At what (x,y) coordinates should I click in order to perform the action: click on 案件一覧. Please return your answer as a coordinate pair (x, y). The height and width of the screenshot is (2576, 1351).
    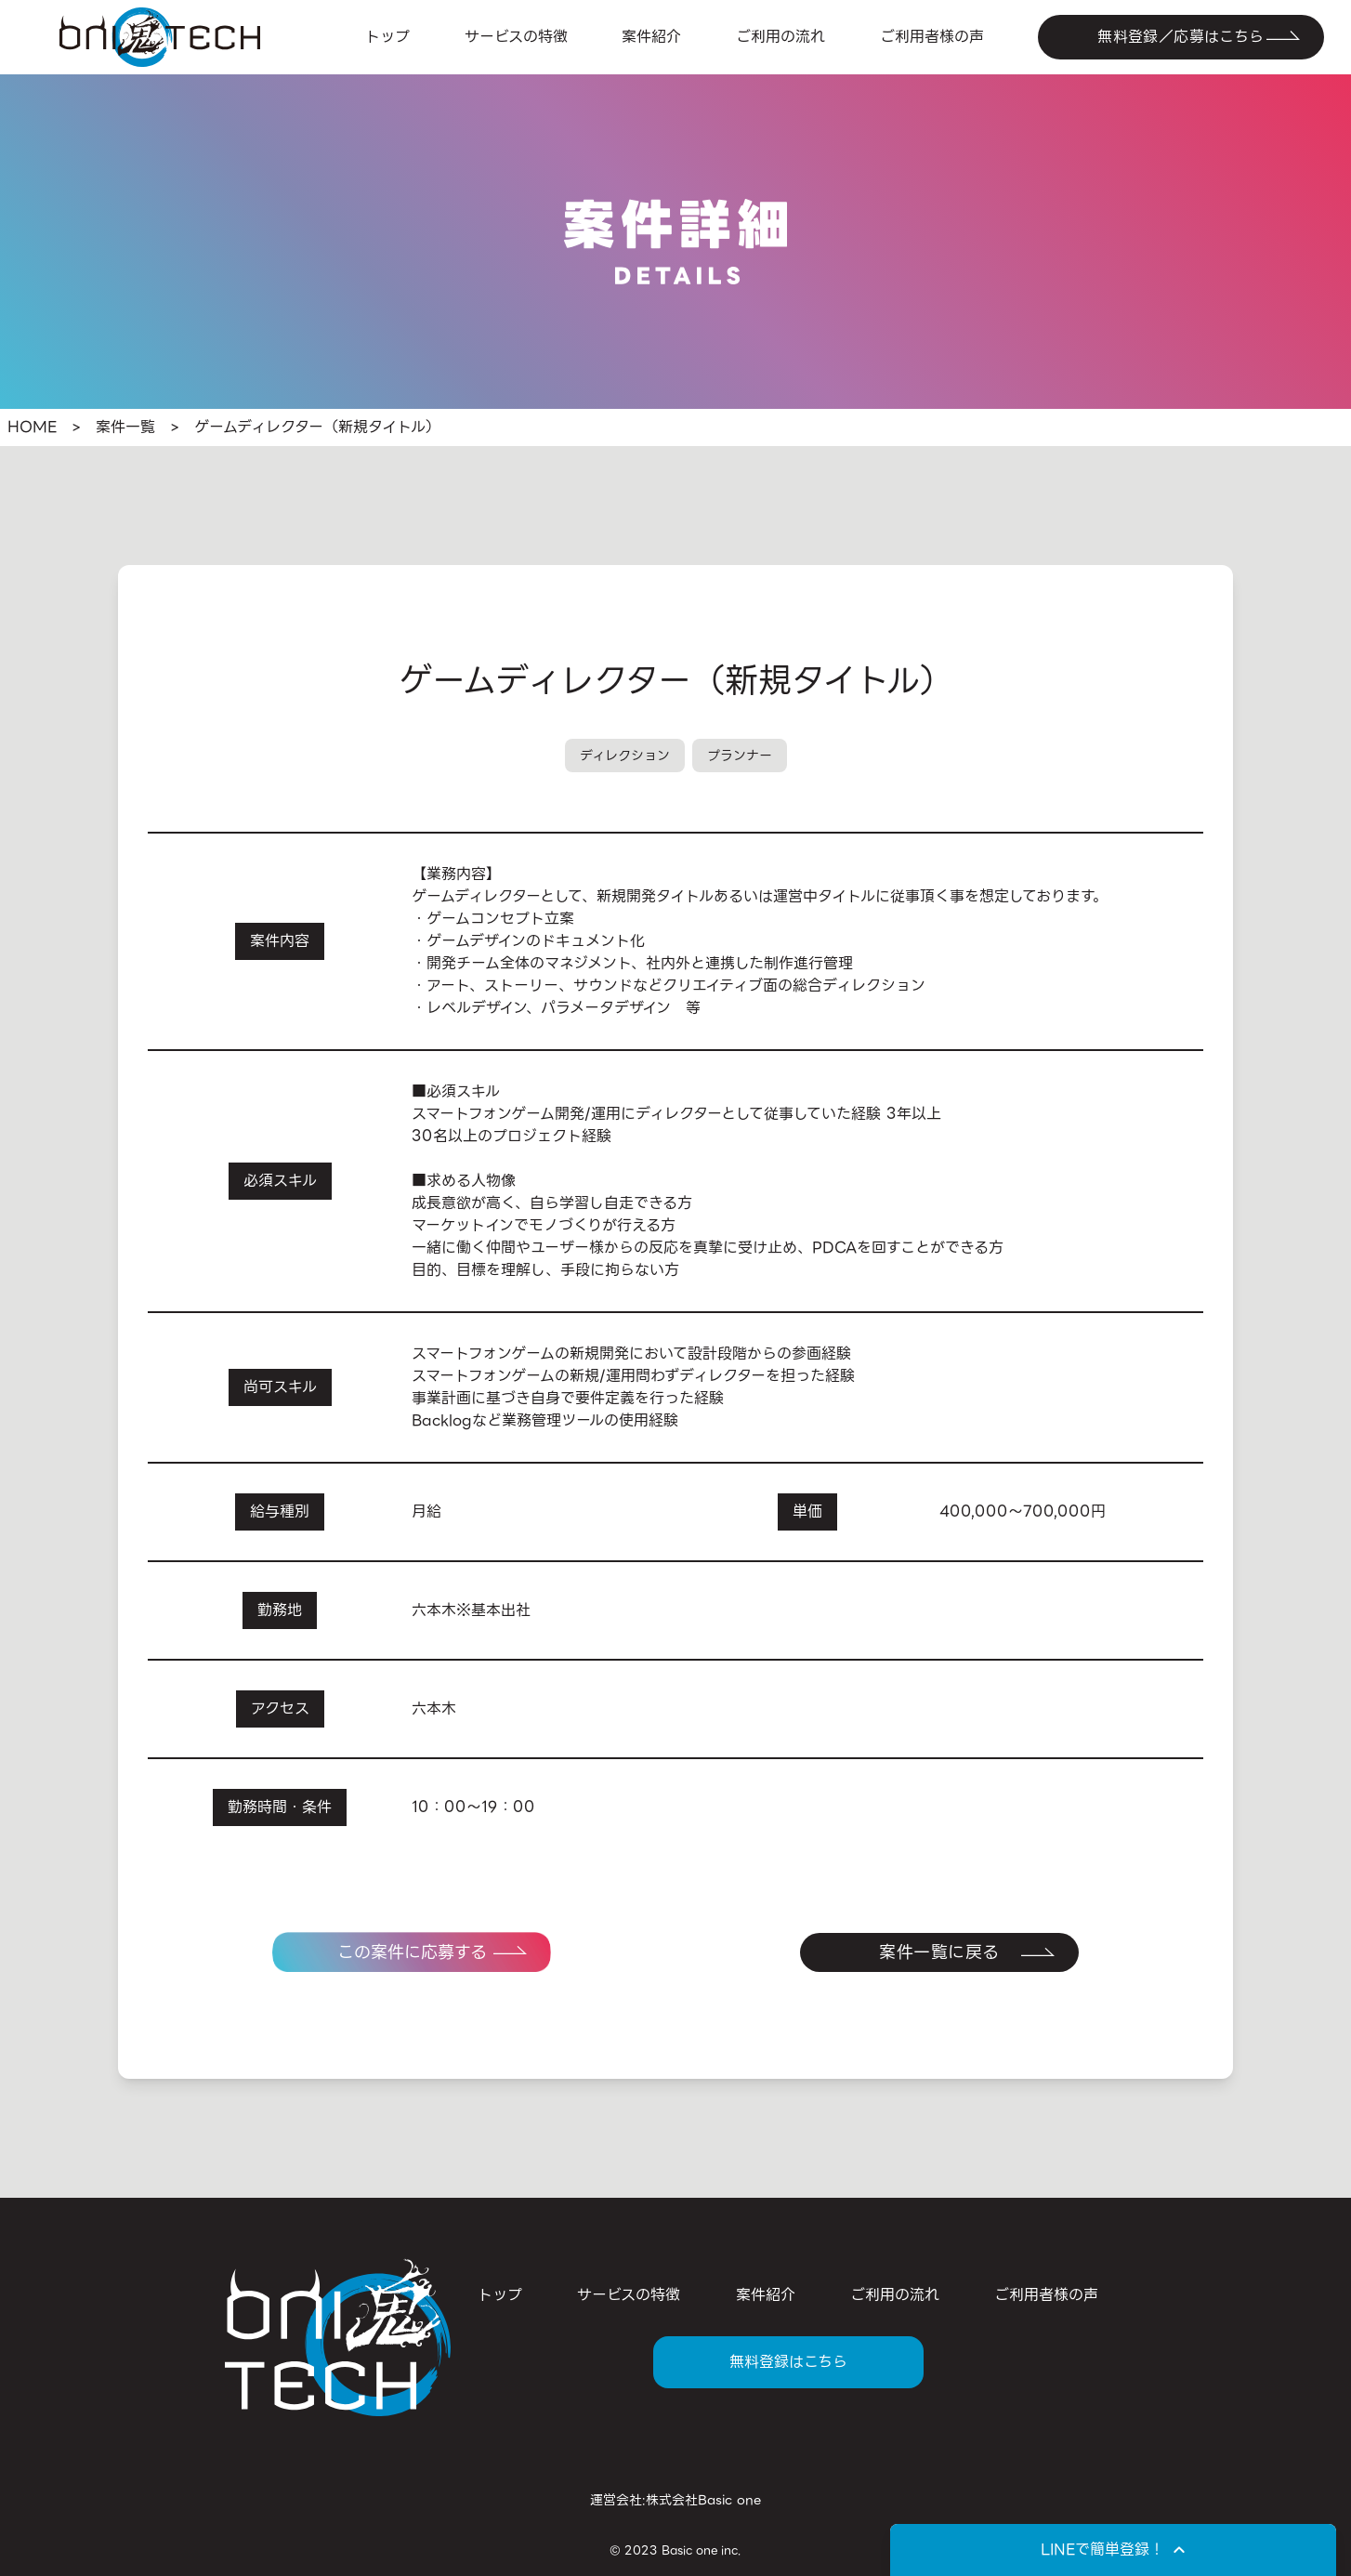
    Looking at the image, I should click on (125, 427).